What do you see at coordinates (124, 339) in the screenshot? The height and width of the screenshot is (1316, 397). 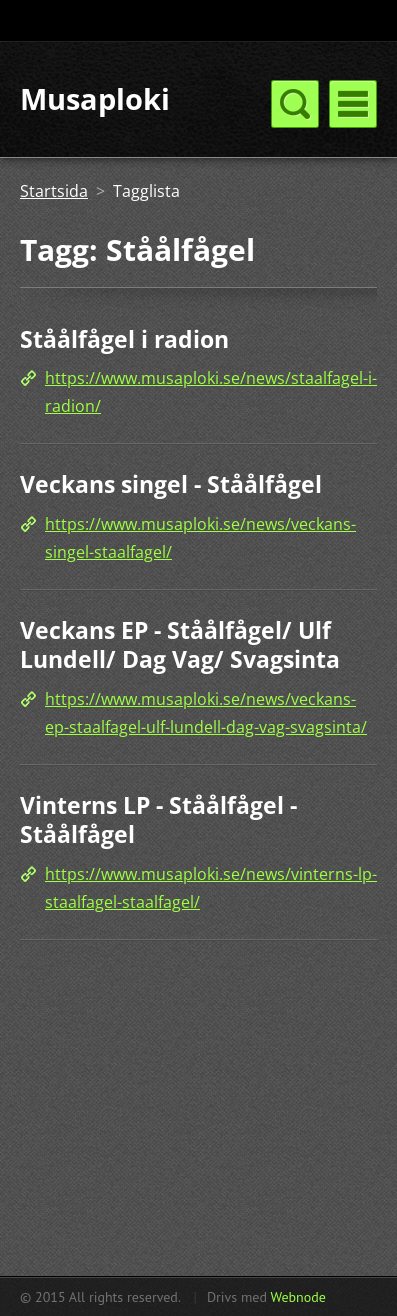 I see `Ståålfågel i radion` at bounding box center [124, 339].